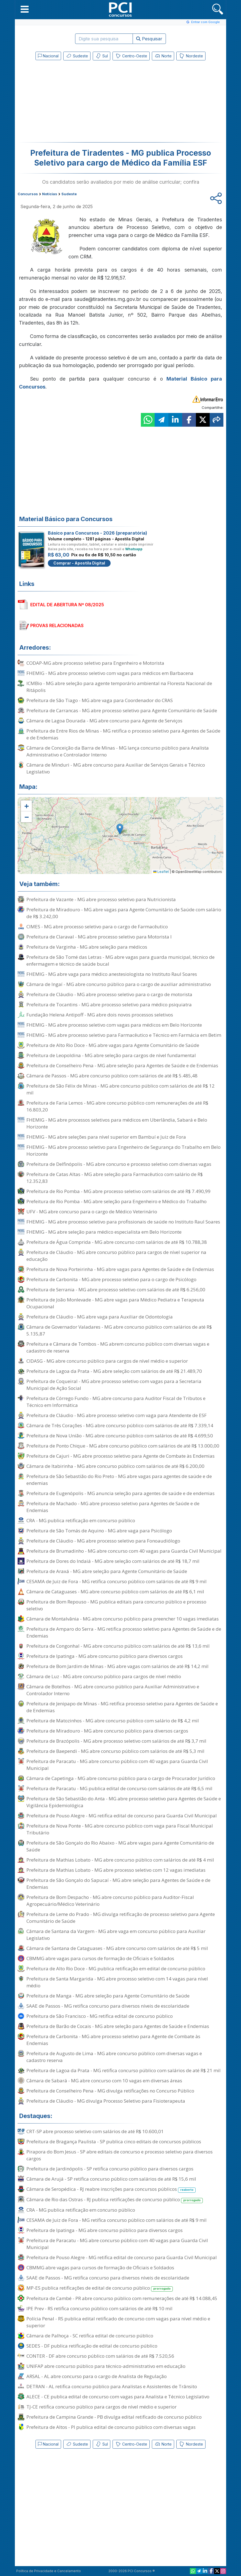 Image resolution: width=241 pixels, height=2576 pixels. What do you see at coordinates (95, 2131) in the screenshot?
I see `CRT-SP abre processo seletivo com salários de até R$ 10.600,01` at bounding box center [95, 2131].